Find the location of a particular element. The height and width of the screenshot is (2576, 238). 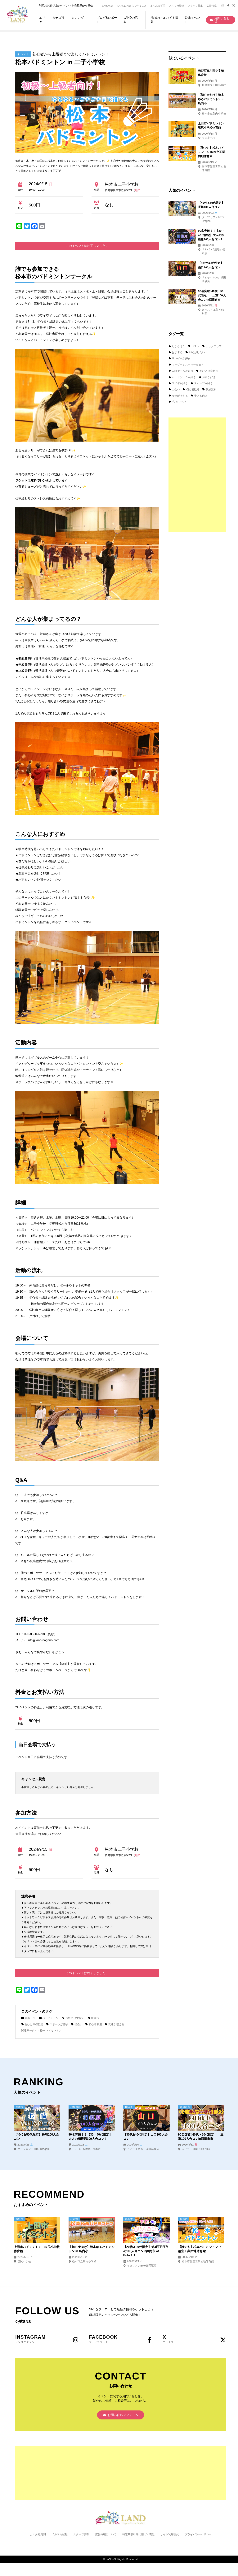

スノボが好き is located at coordinates (178, 348).